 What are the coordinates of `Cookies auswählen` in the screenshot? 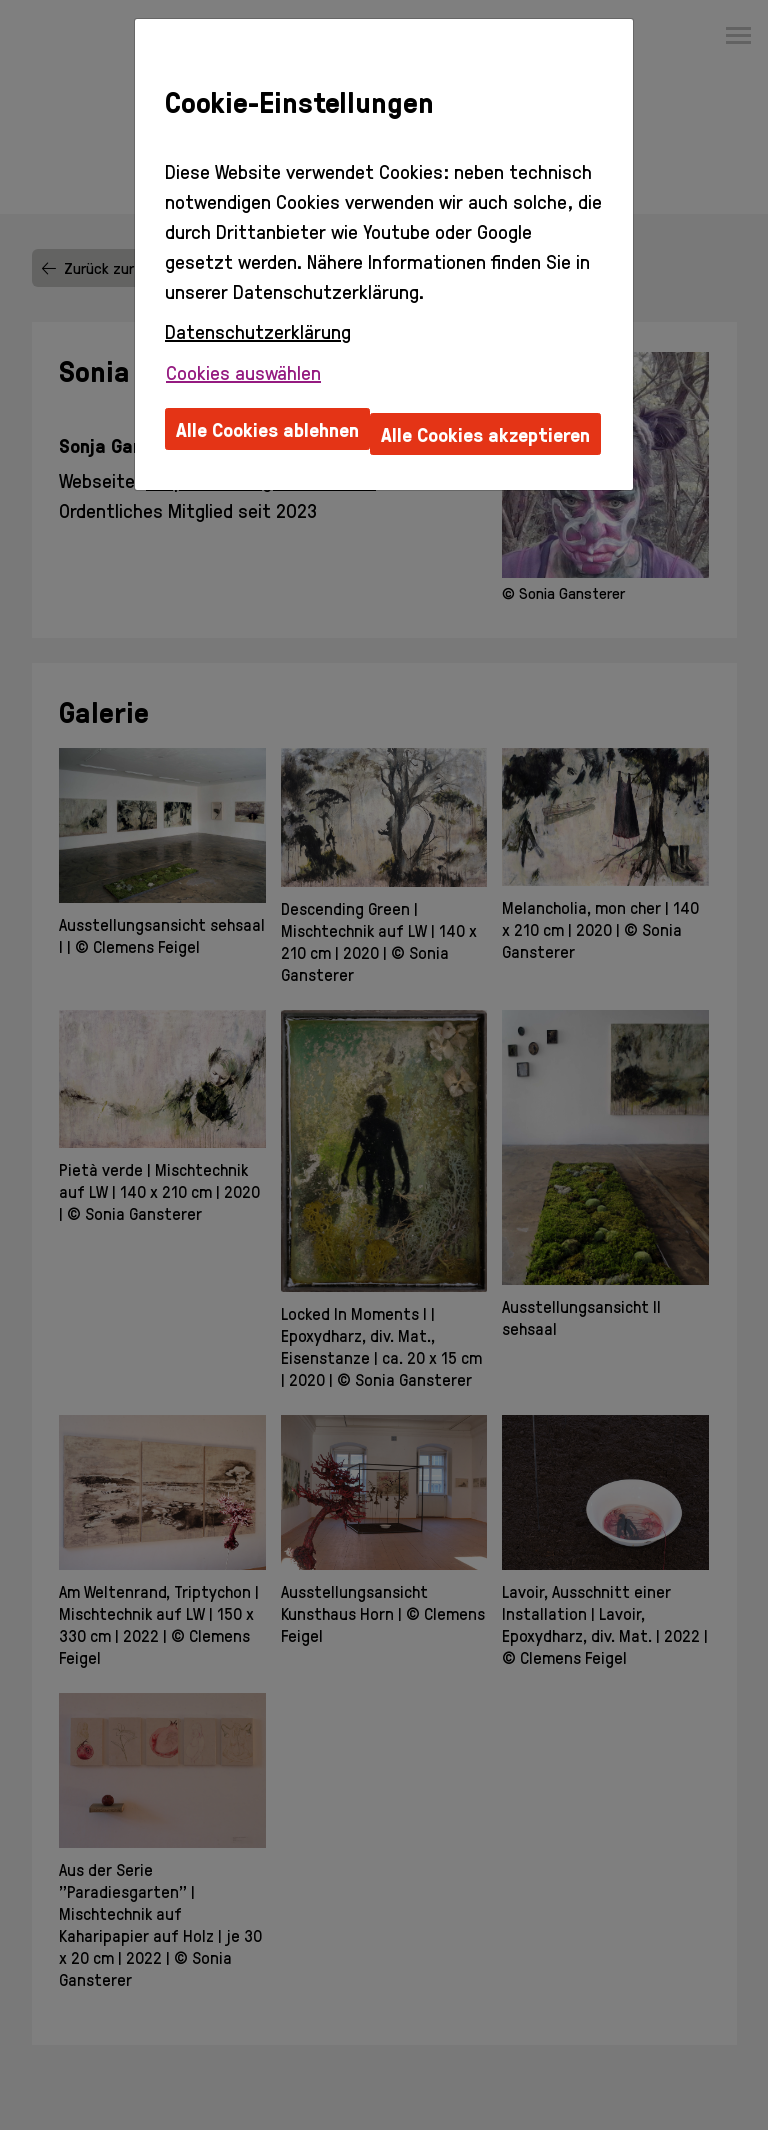 It's located at (243, 372).